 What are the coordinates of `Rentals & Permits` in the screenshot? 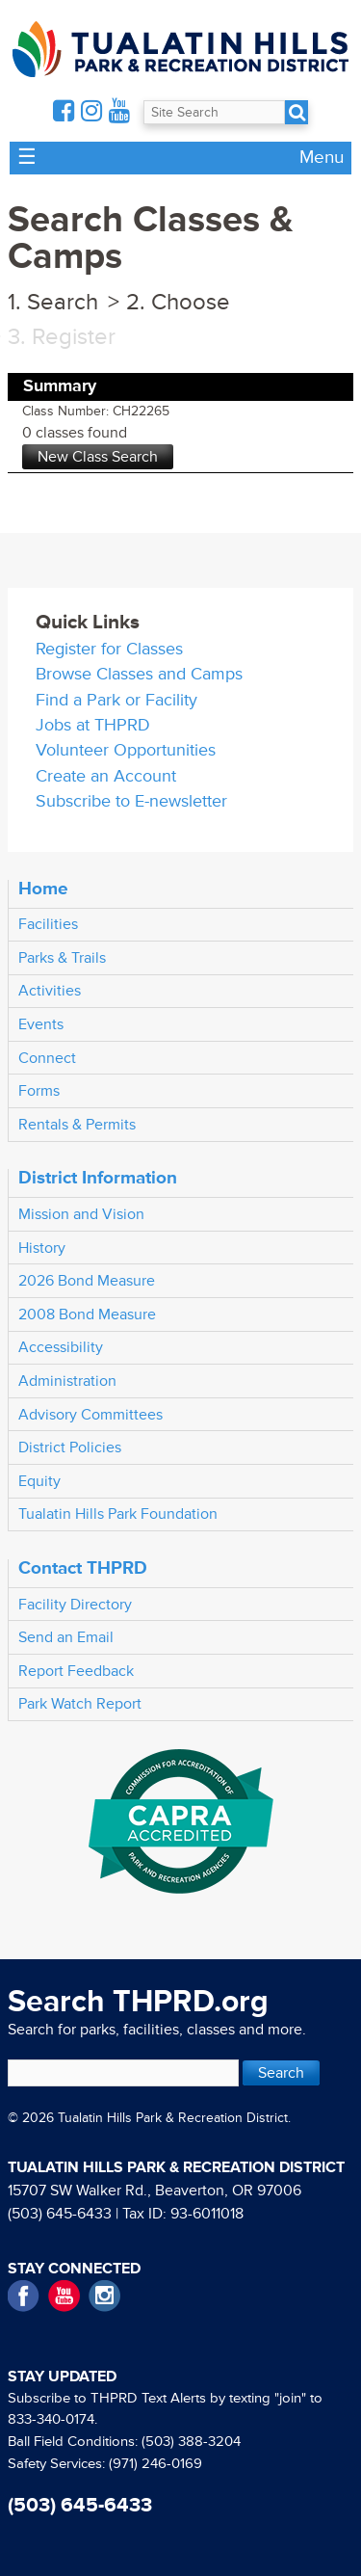 It's located at (77, 1124).